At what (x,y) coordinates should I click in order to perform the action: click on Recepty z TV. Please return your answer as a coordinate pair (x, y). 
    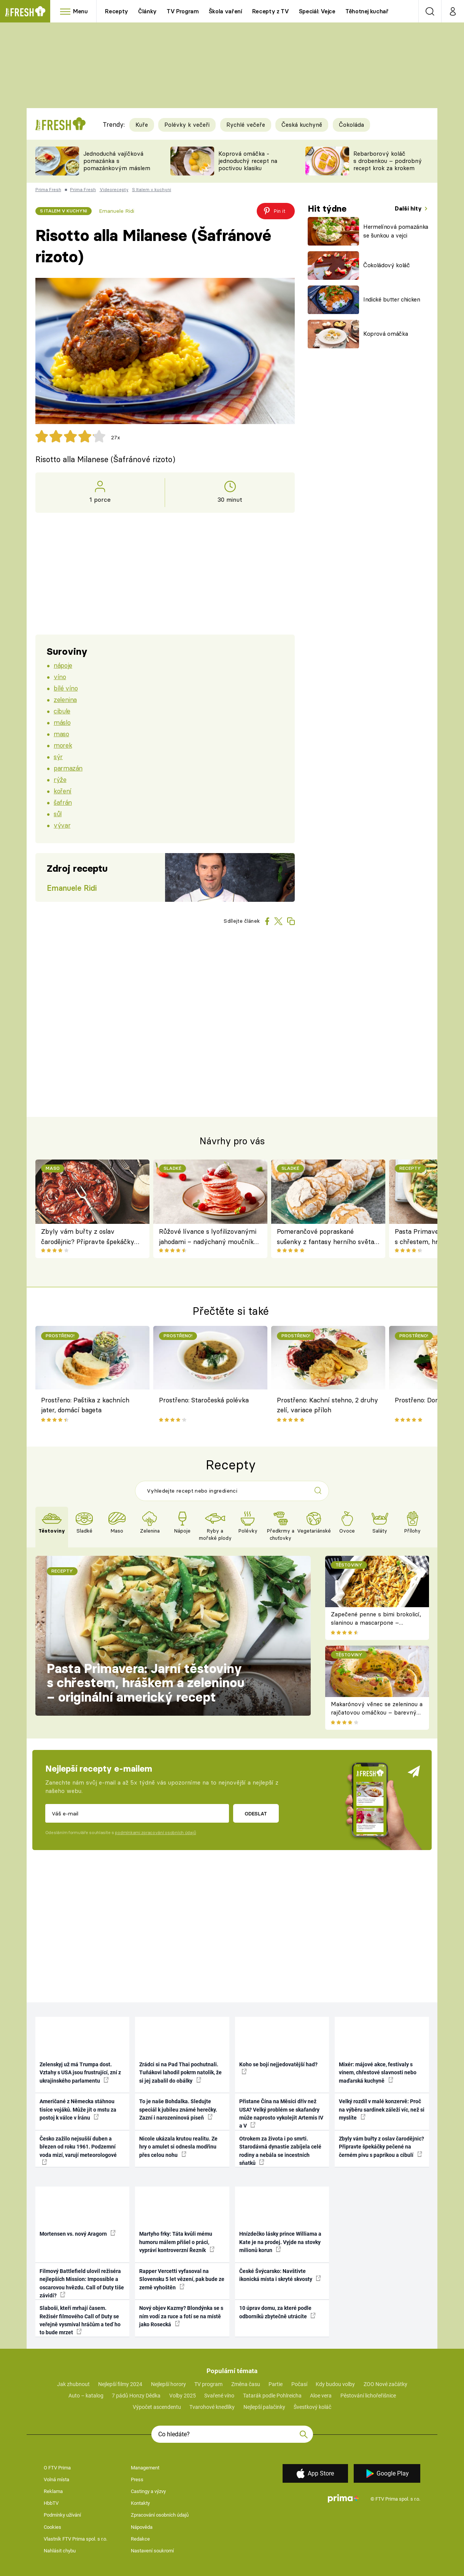
    Looking at the image, I should click on (270, 11).